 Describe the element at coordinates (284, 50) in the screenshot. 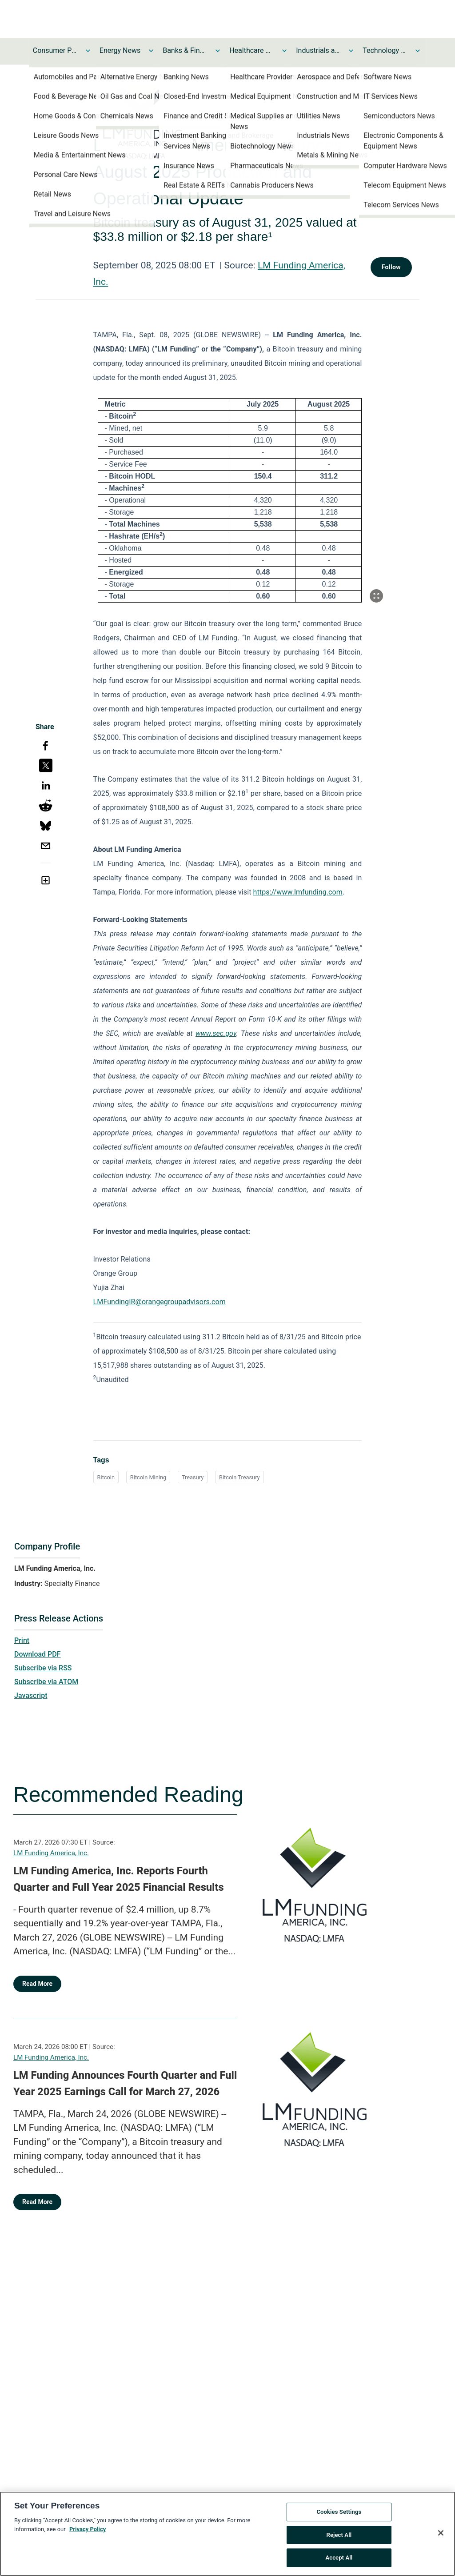

I see `[Toggle Healthcare News submenu]` at that location.